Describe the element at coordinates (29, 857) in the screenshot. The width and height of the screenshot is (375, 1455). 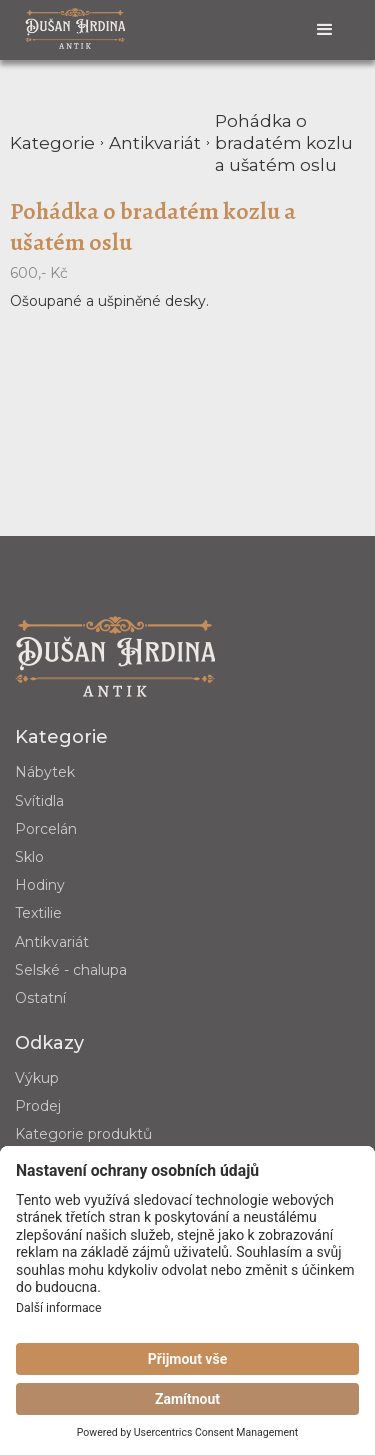
I see `Sklo` at that location.